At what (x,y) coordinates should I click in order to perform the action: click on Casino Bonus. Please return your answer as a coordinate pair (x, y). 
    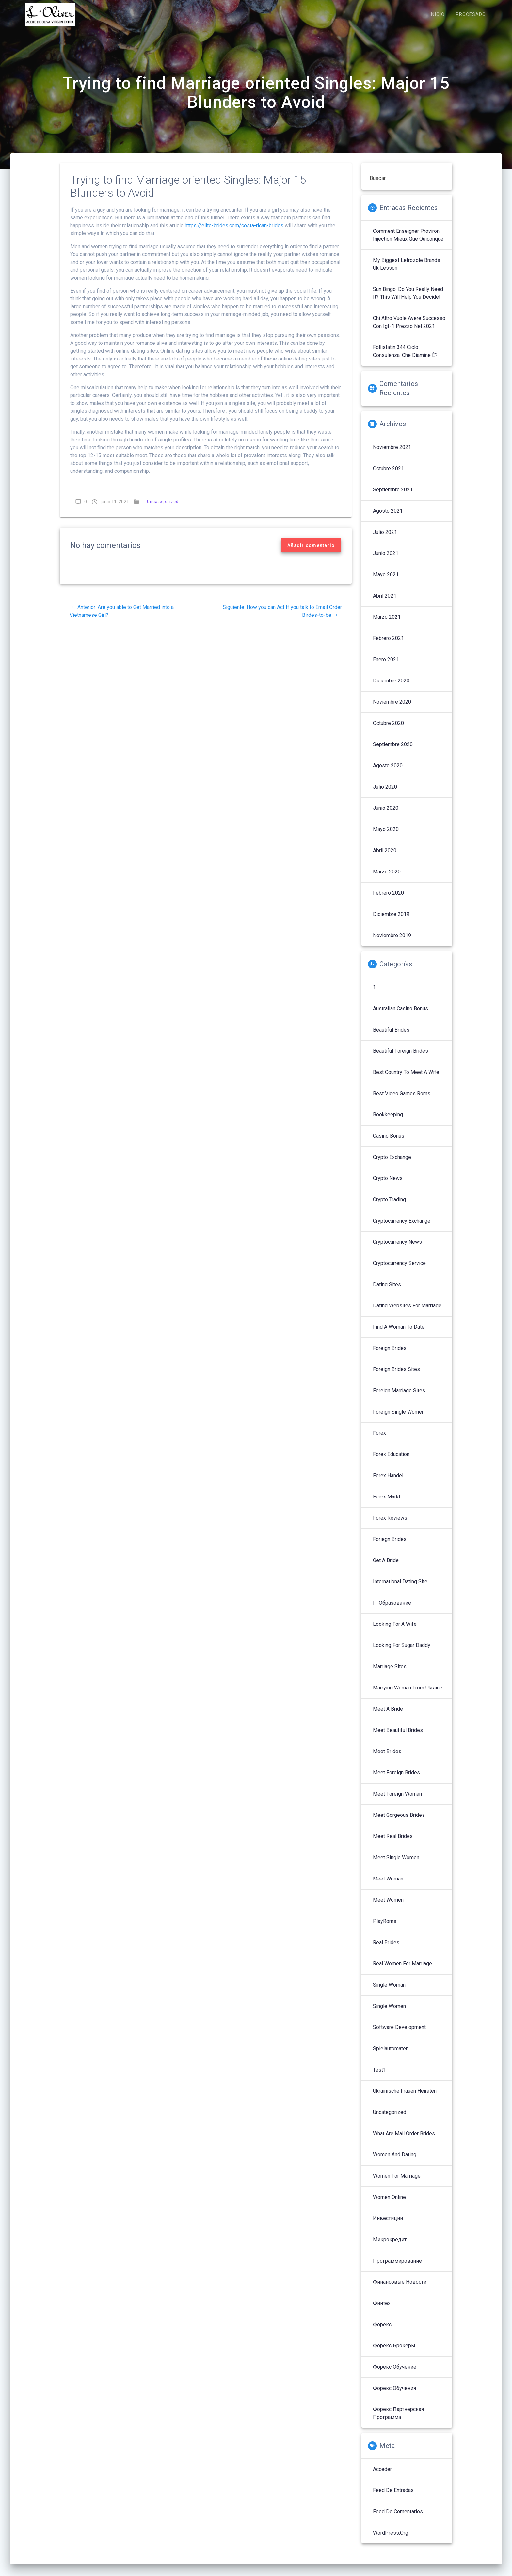
    Looking at the image, I should click on (388, 1143).